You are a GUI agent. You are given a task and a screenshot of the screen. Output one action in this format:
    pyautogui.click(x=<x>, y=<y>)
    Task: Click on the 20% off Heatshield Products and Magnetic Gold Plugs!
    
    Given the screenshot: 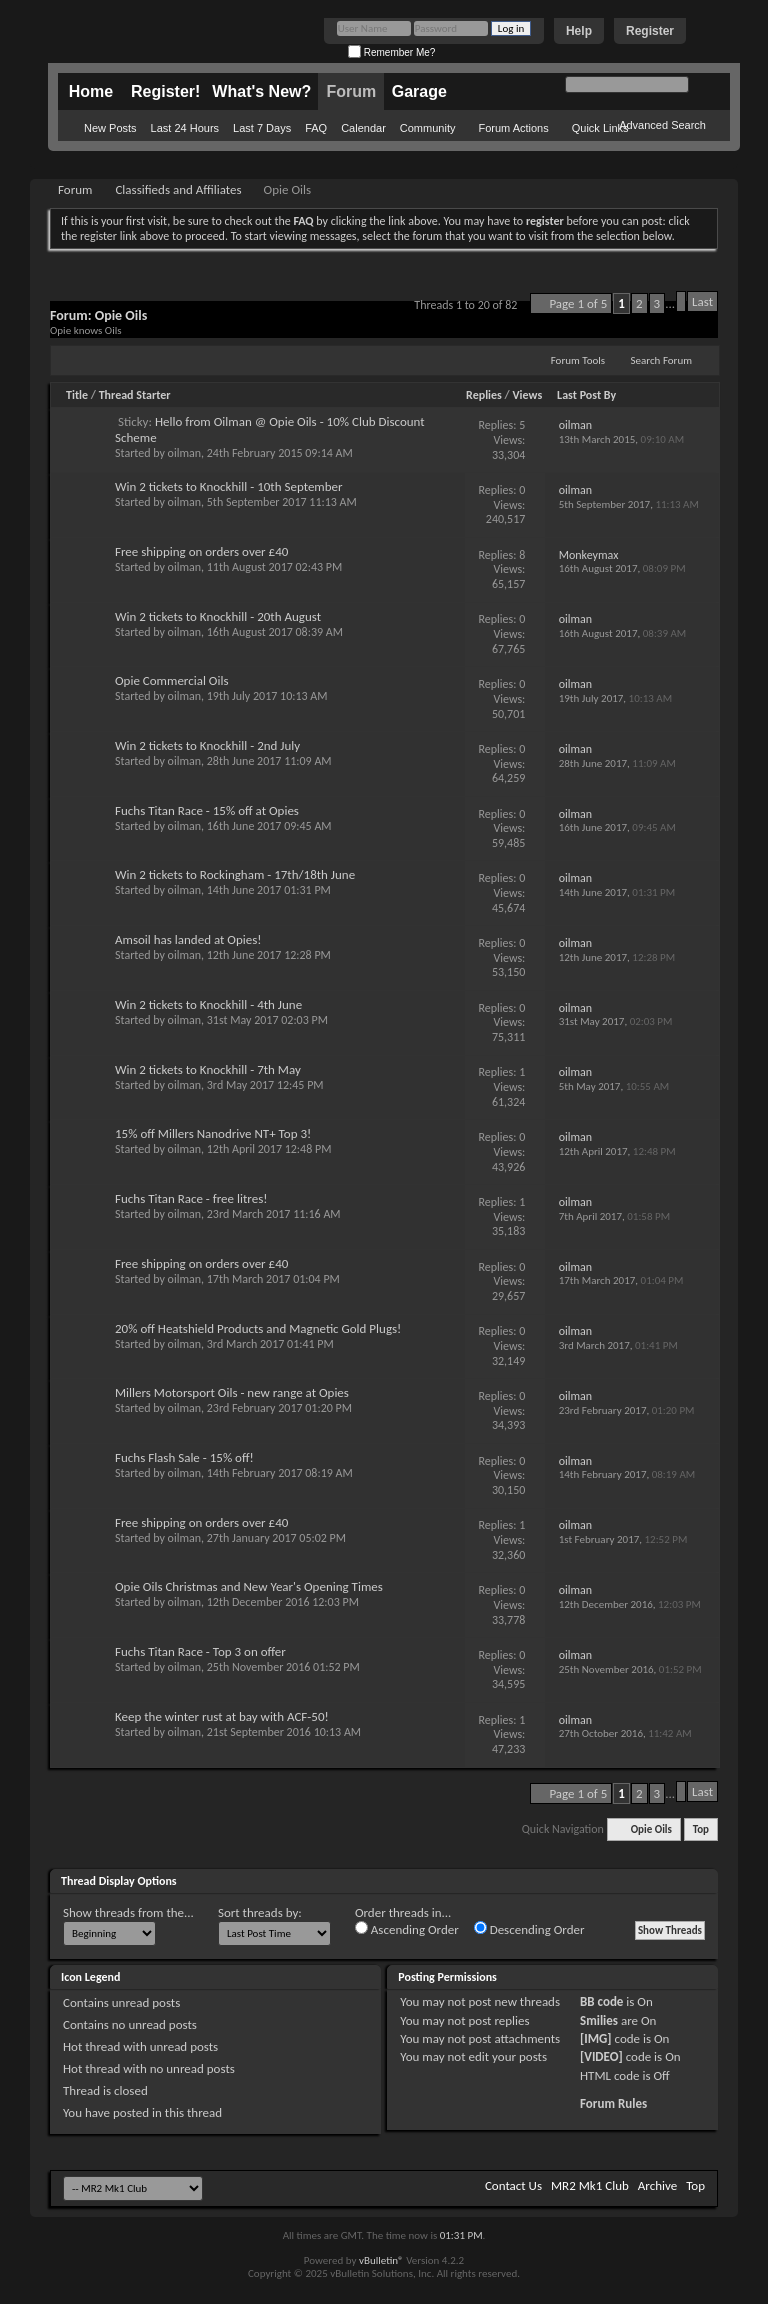 What is the action you would take?
    pyautogui.click(x=258, y=1328)
    